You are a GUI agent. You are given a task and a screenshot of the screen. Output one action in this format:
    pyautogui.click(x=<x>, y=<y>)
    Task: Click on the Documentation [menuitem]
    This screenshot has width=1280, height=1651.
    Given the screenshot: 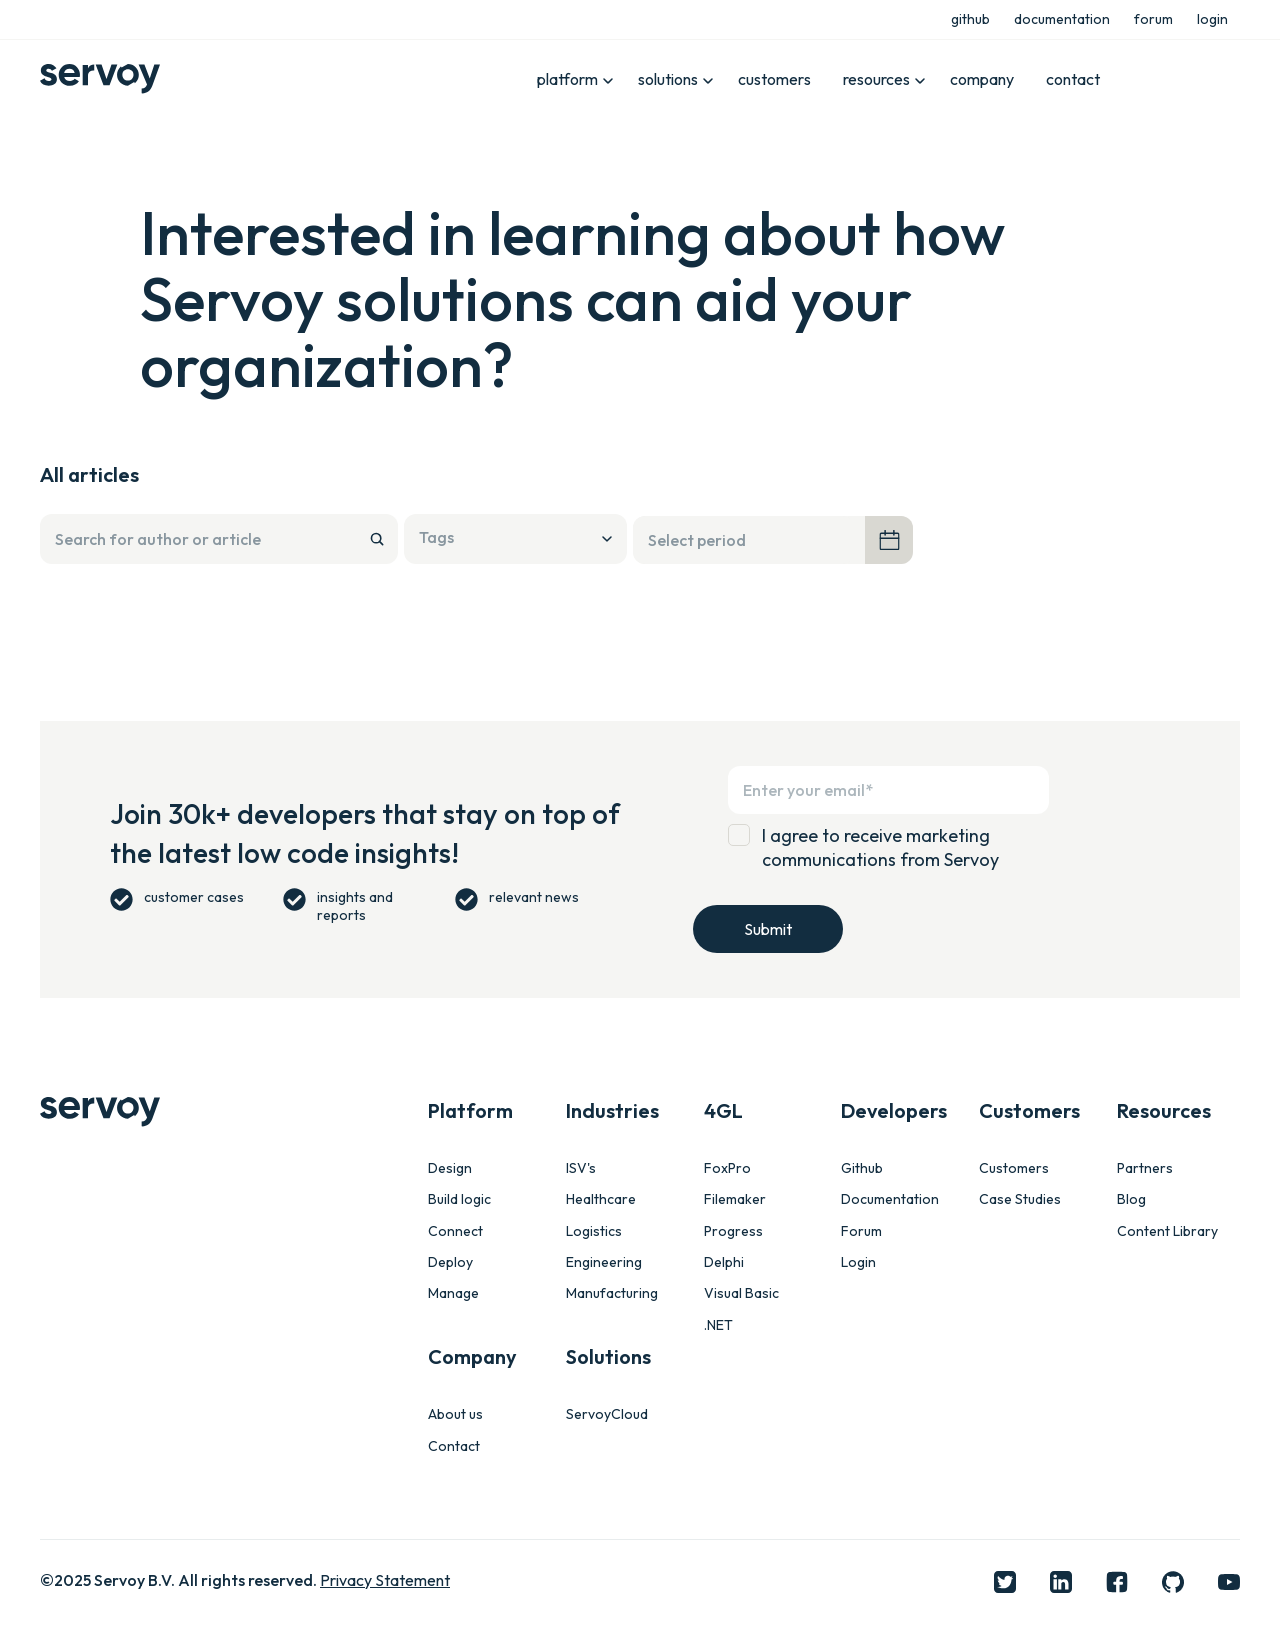 What is the action you would take?
    pyautogui.click(x=890, y=1199)
    